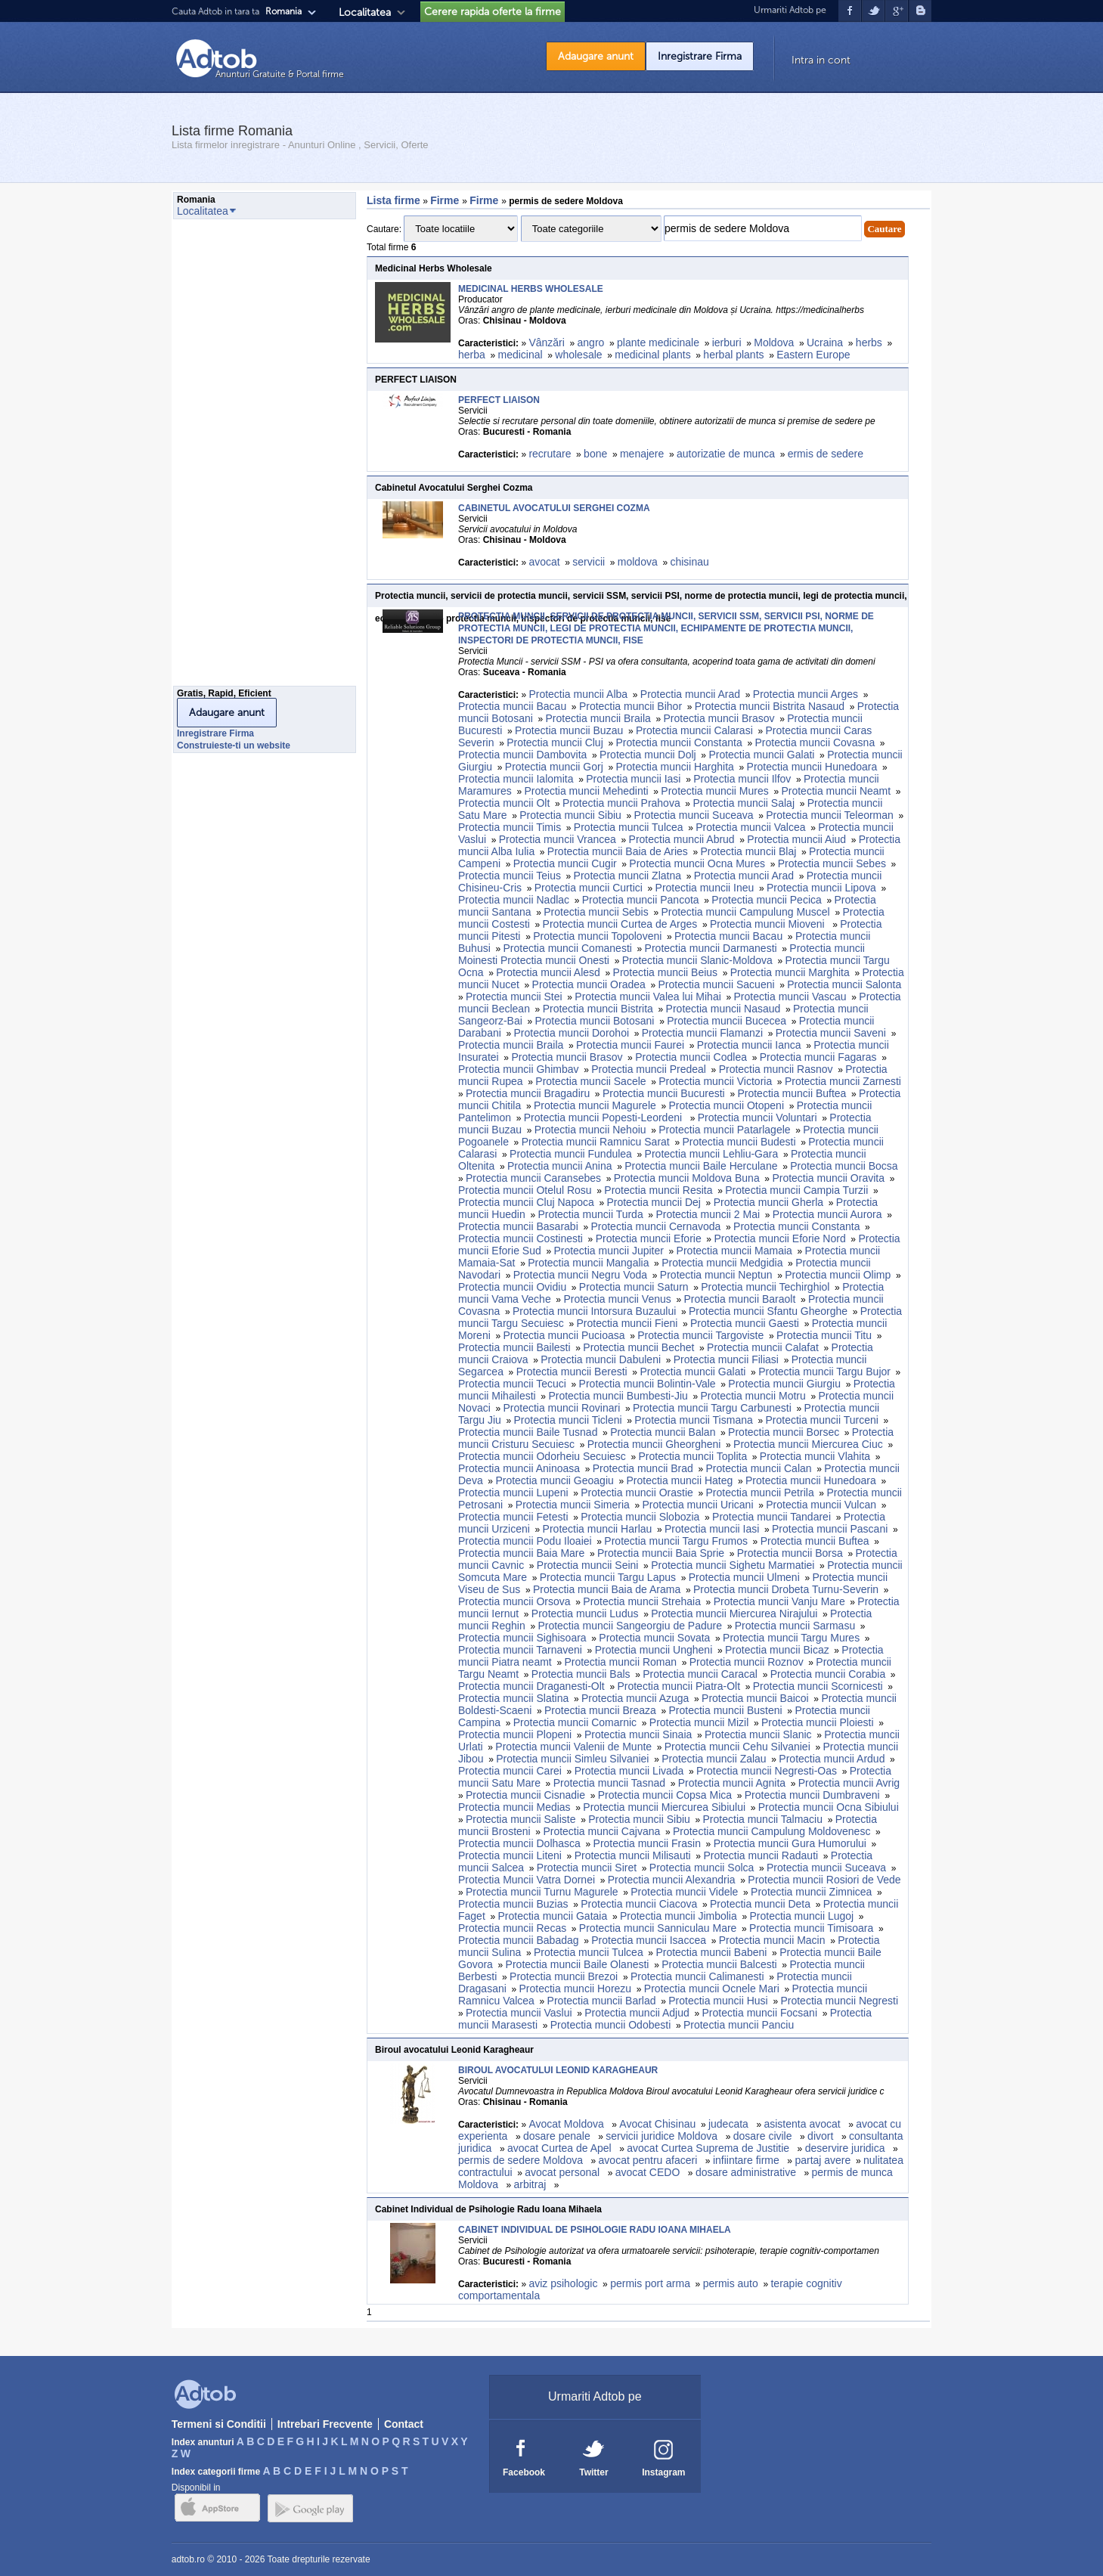 The image size is (1103, 2576). What do you see at coordinates (726, 1105) in the screenshot?
I see `Protectia muncii Otopeni` at bounding box center [726, 1105].